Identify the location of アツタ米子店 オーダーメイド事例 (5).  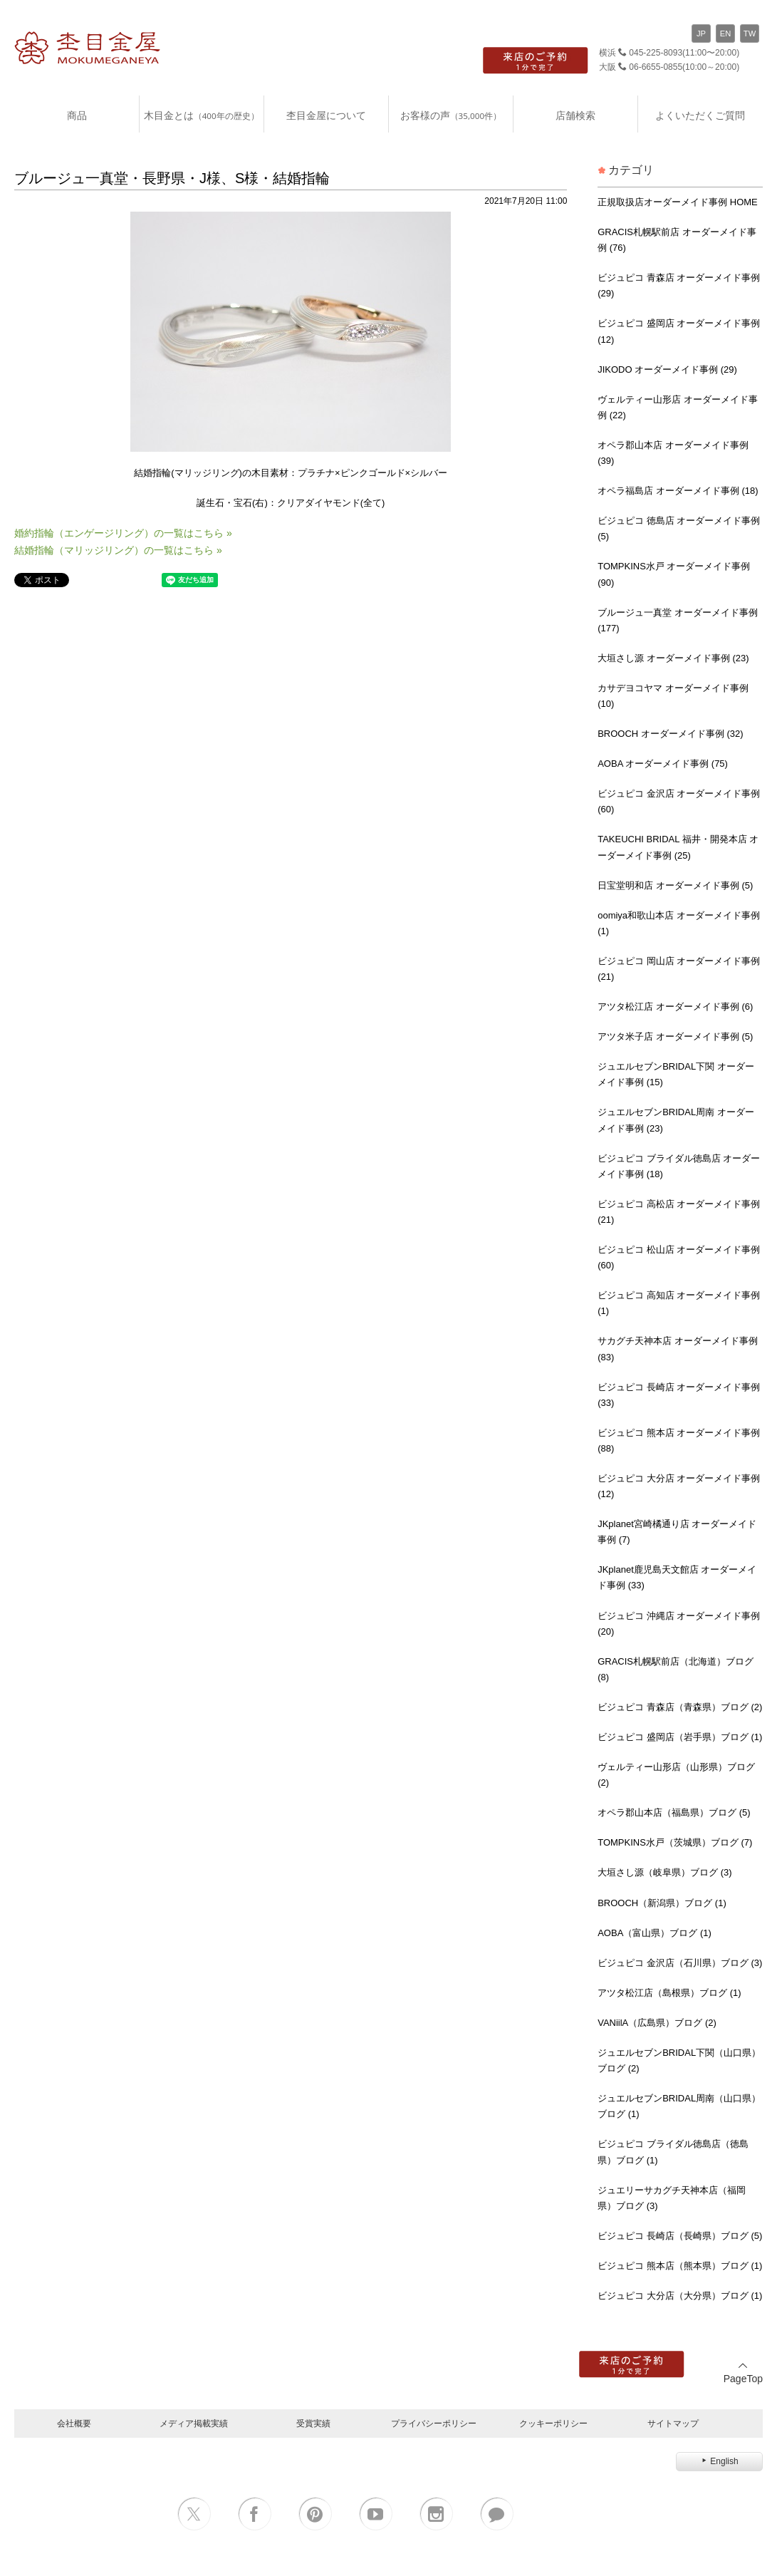
(675, 1036).